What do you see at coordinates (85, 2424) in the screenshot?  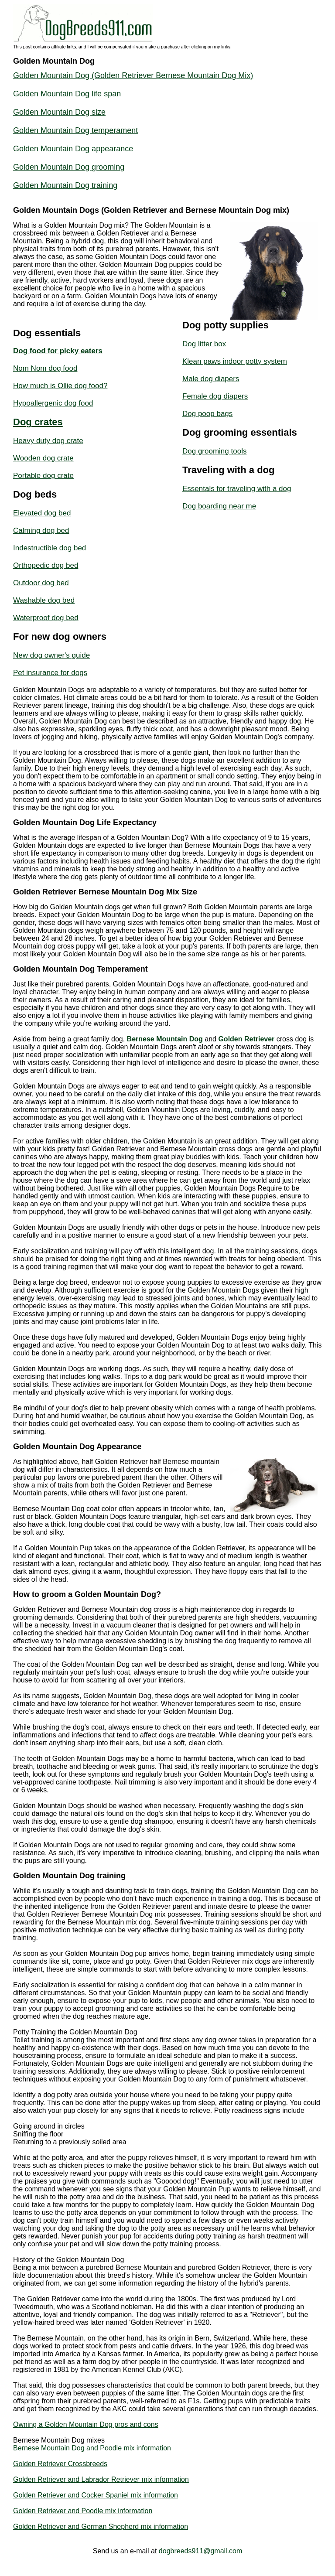 I see `Owning a Golden Mountain Dog pros and cons` at bounding box center [85, 2424].